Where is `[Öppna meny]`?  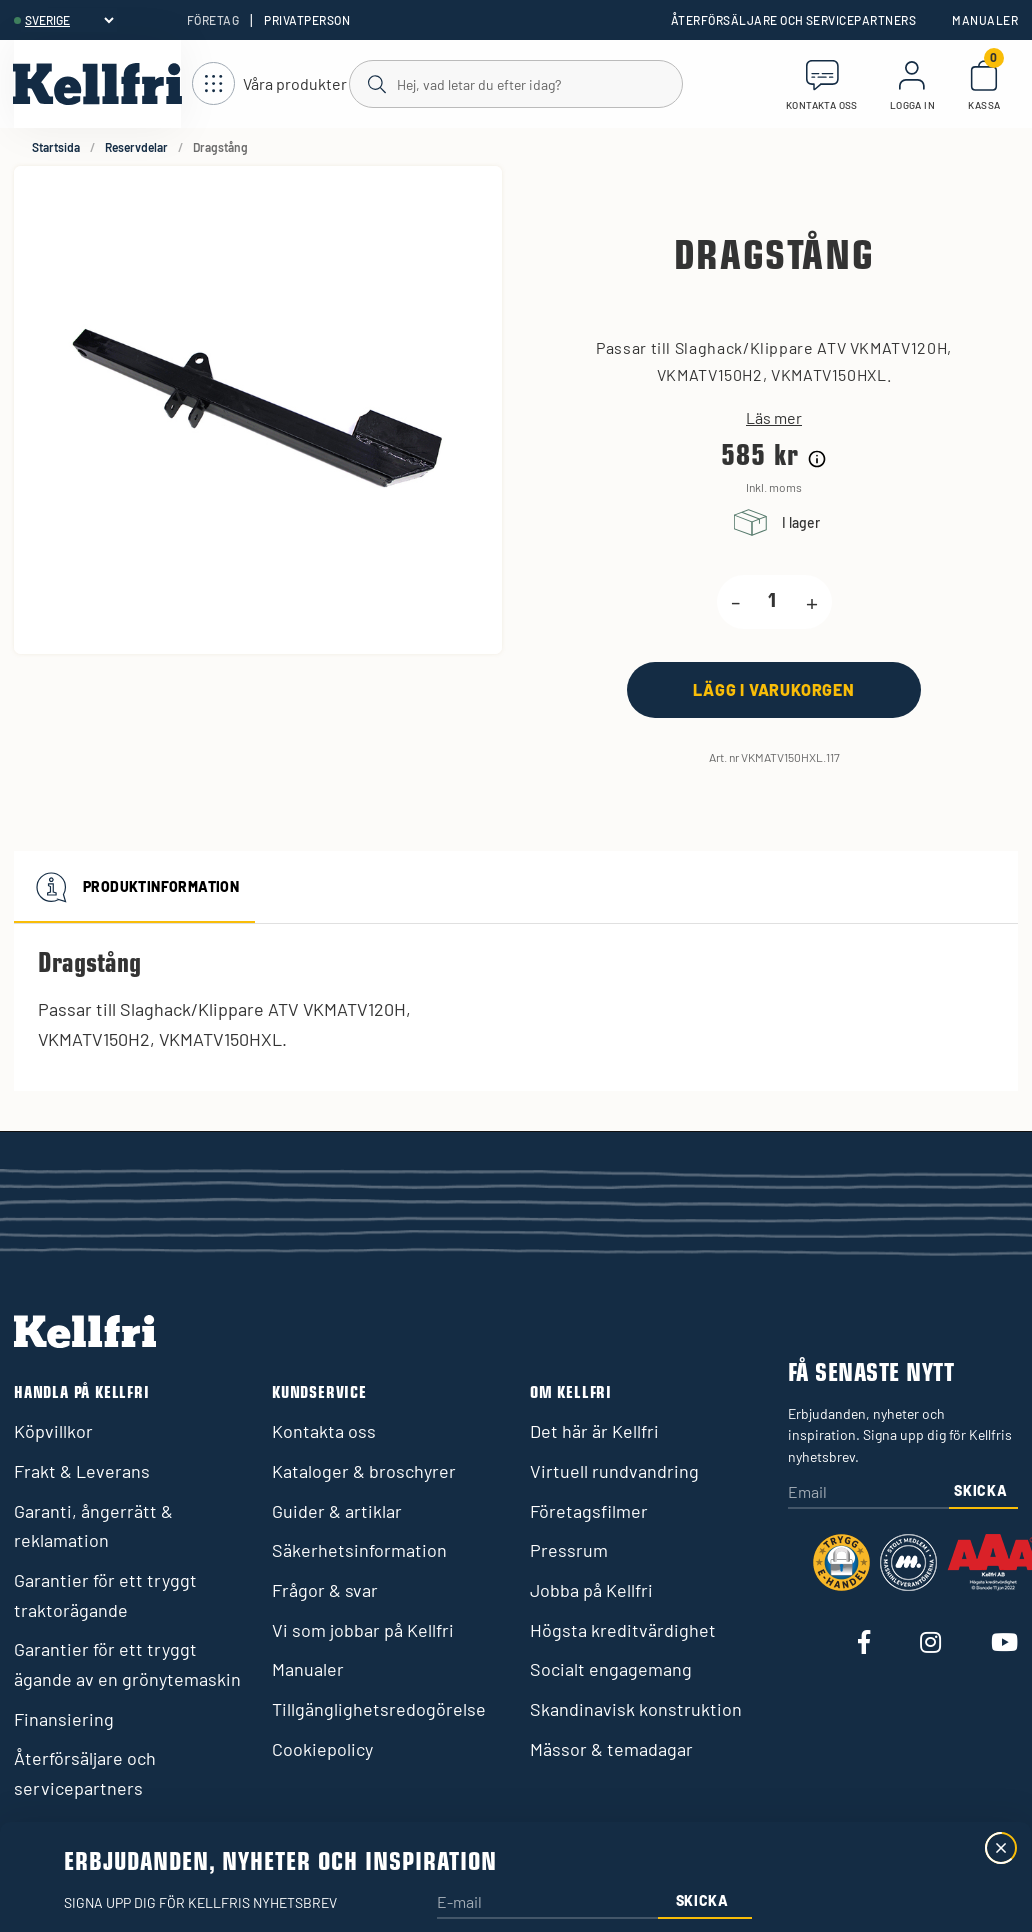
[Öppna meny] is located at coordinates (269, 84).